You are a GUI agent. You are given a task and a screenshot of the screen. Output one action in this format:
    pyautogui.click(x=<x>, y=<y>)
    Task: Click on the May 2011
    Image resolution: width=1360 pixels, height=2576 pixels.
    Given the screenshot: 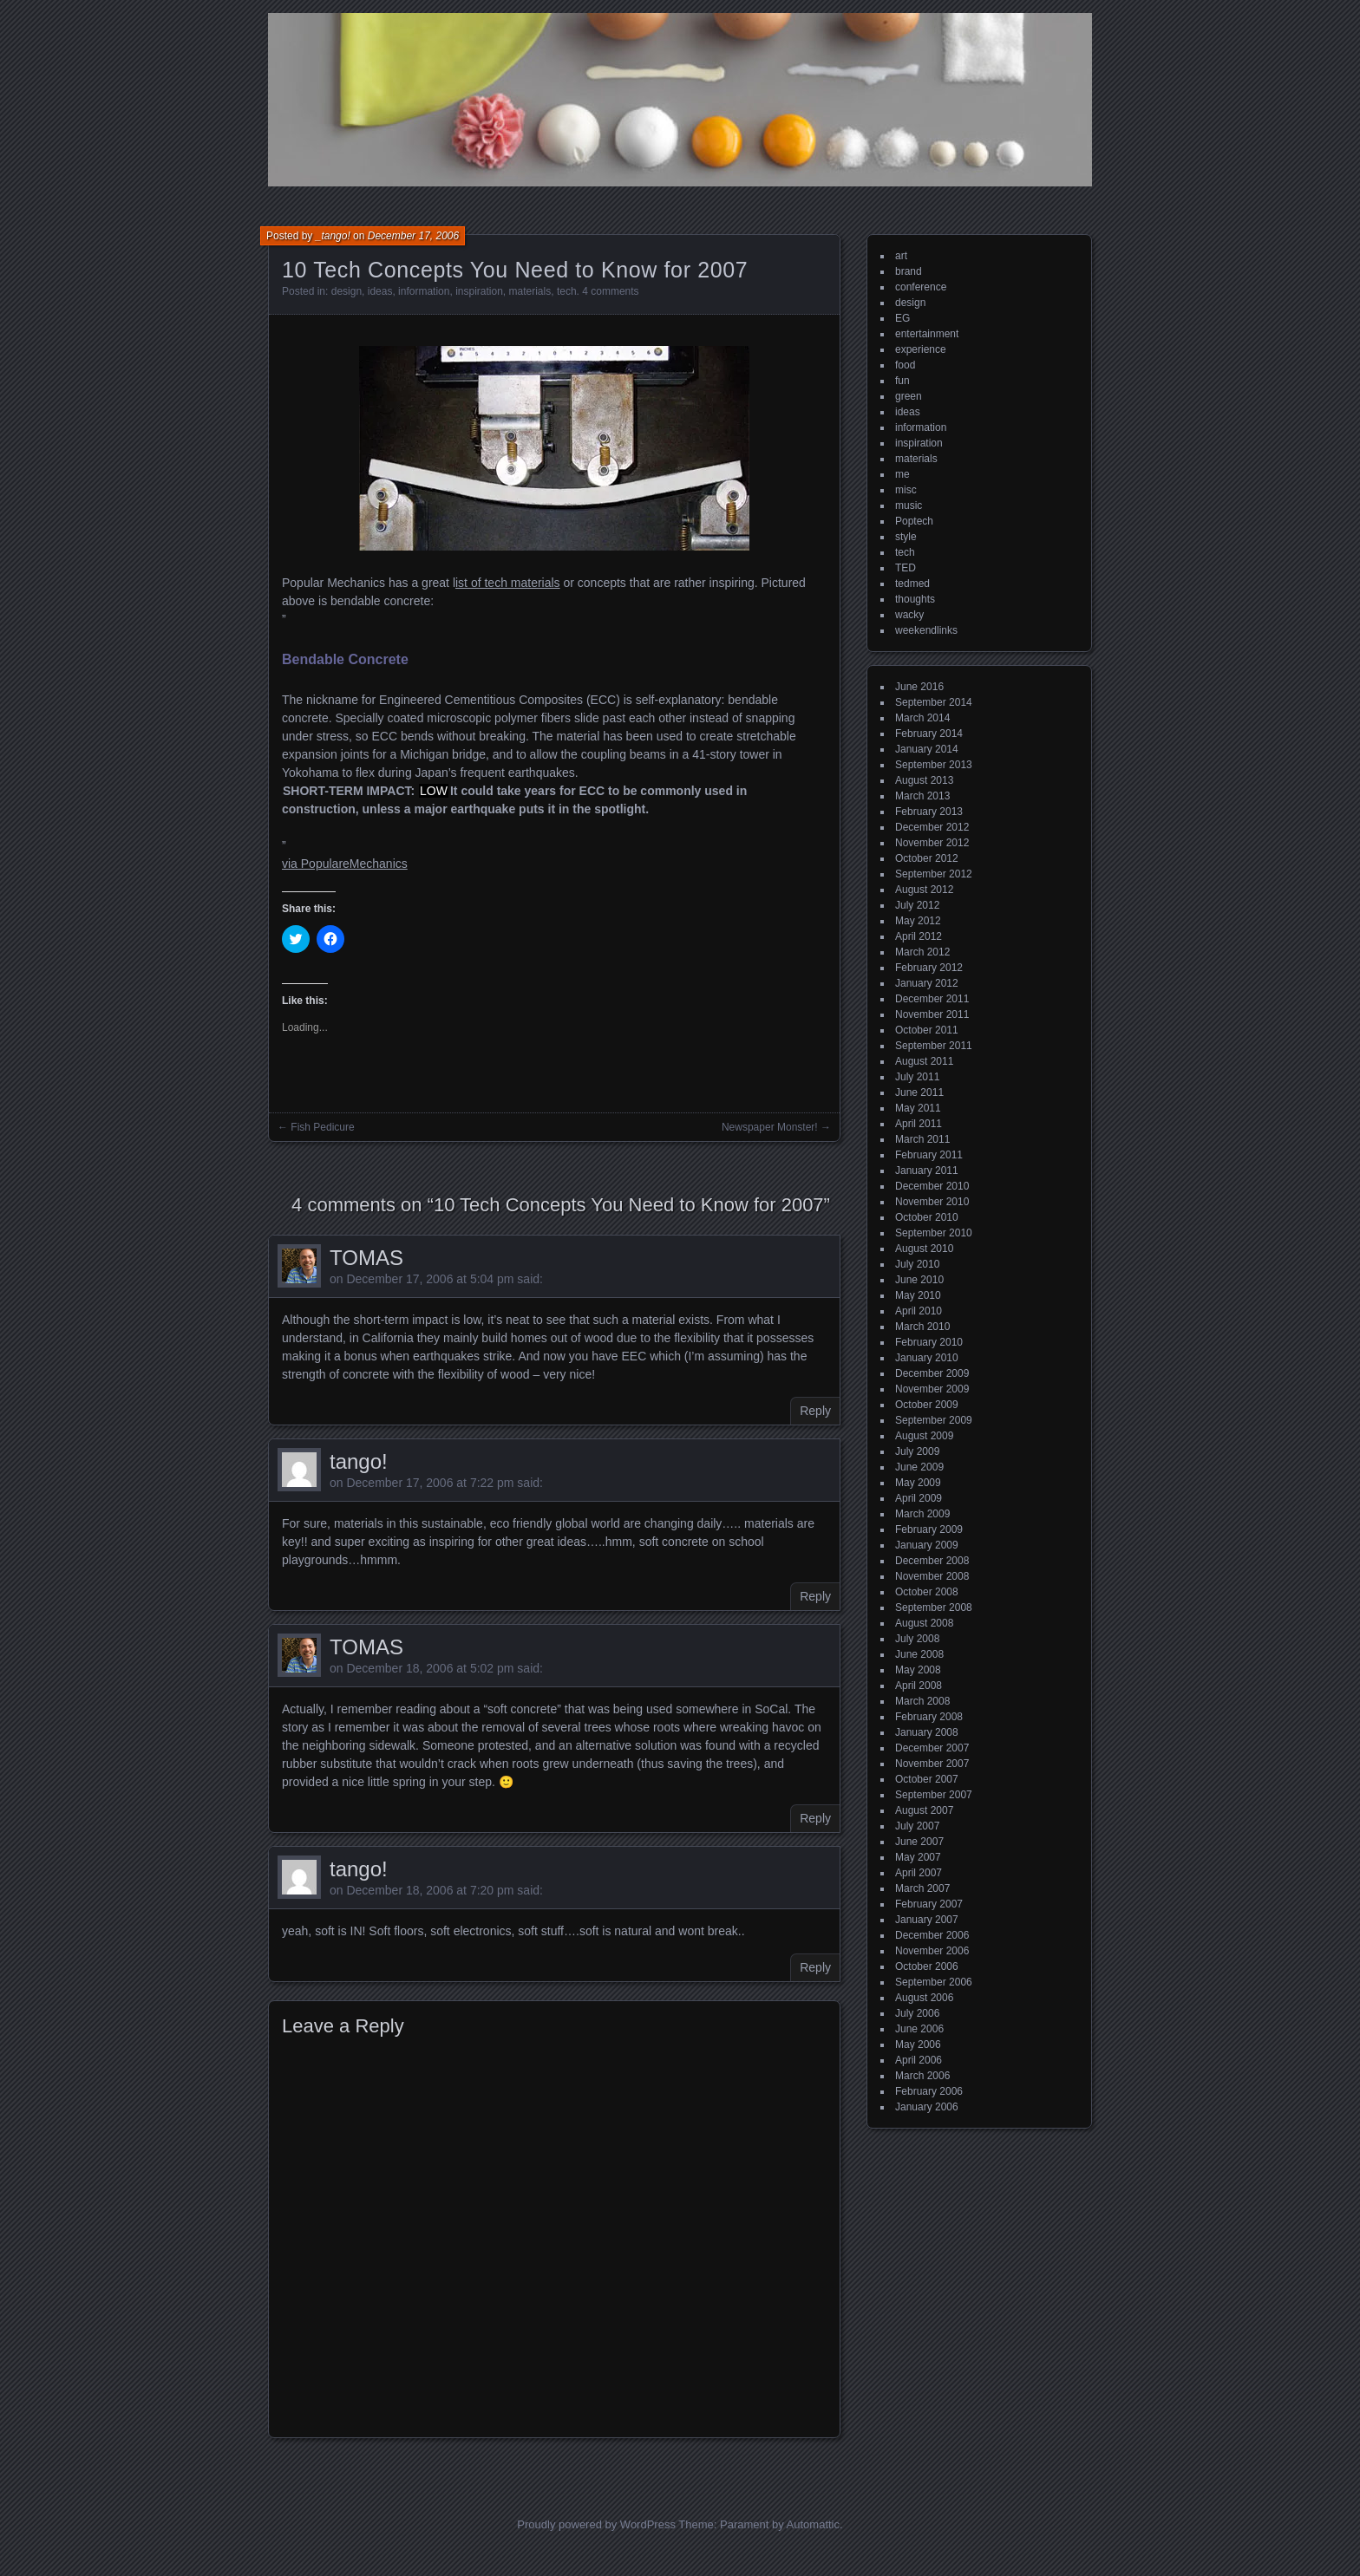 What is the action you would take?
    pyautogui.click(x=918, y=1108)
    